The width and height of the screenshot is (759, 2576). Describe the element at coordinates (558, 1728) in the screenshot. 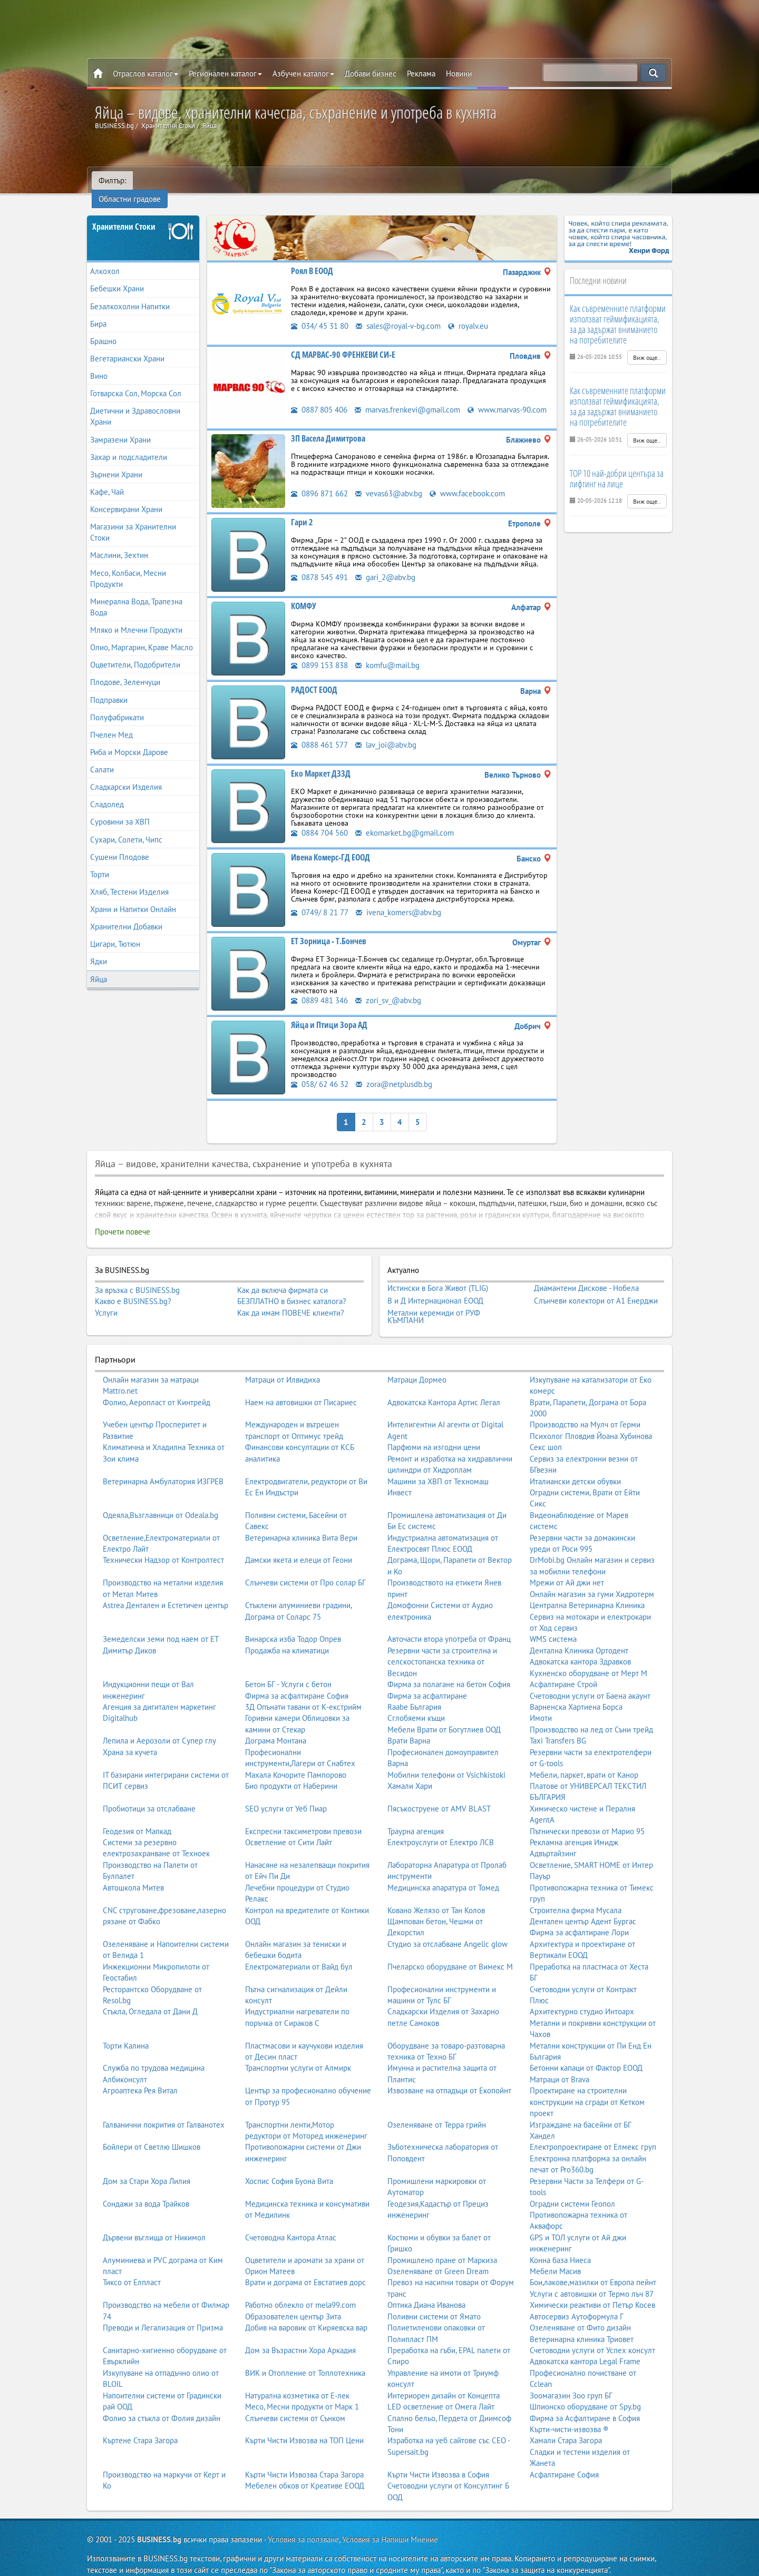

I see `Taxi Transfers BG` at that location.